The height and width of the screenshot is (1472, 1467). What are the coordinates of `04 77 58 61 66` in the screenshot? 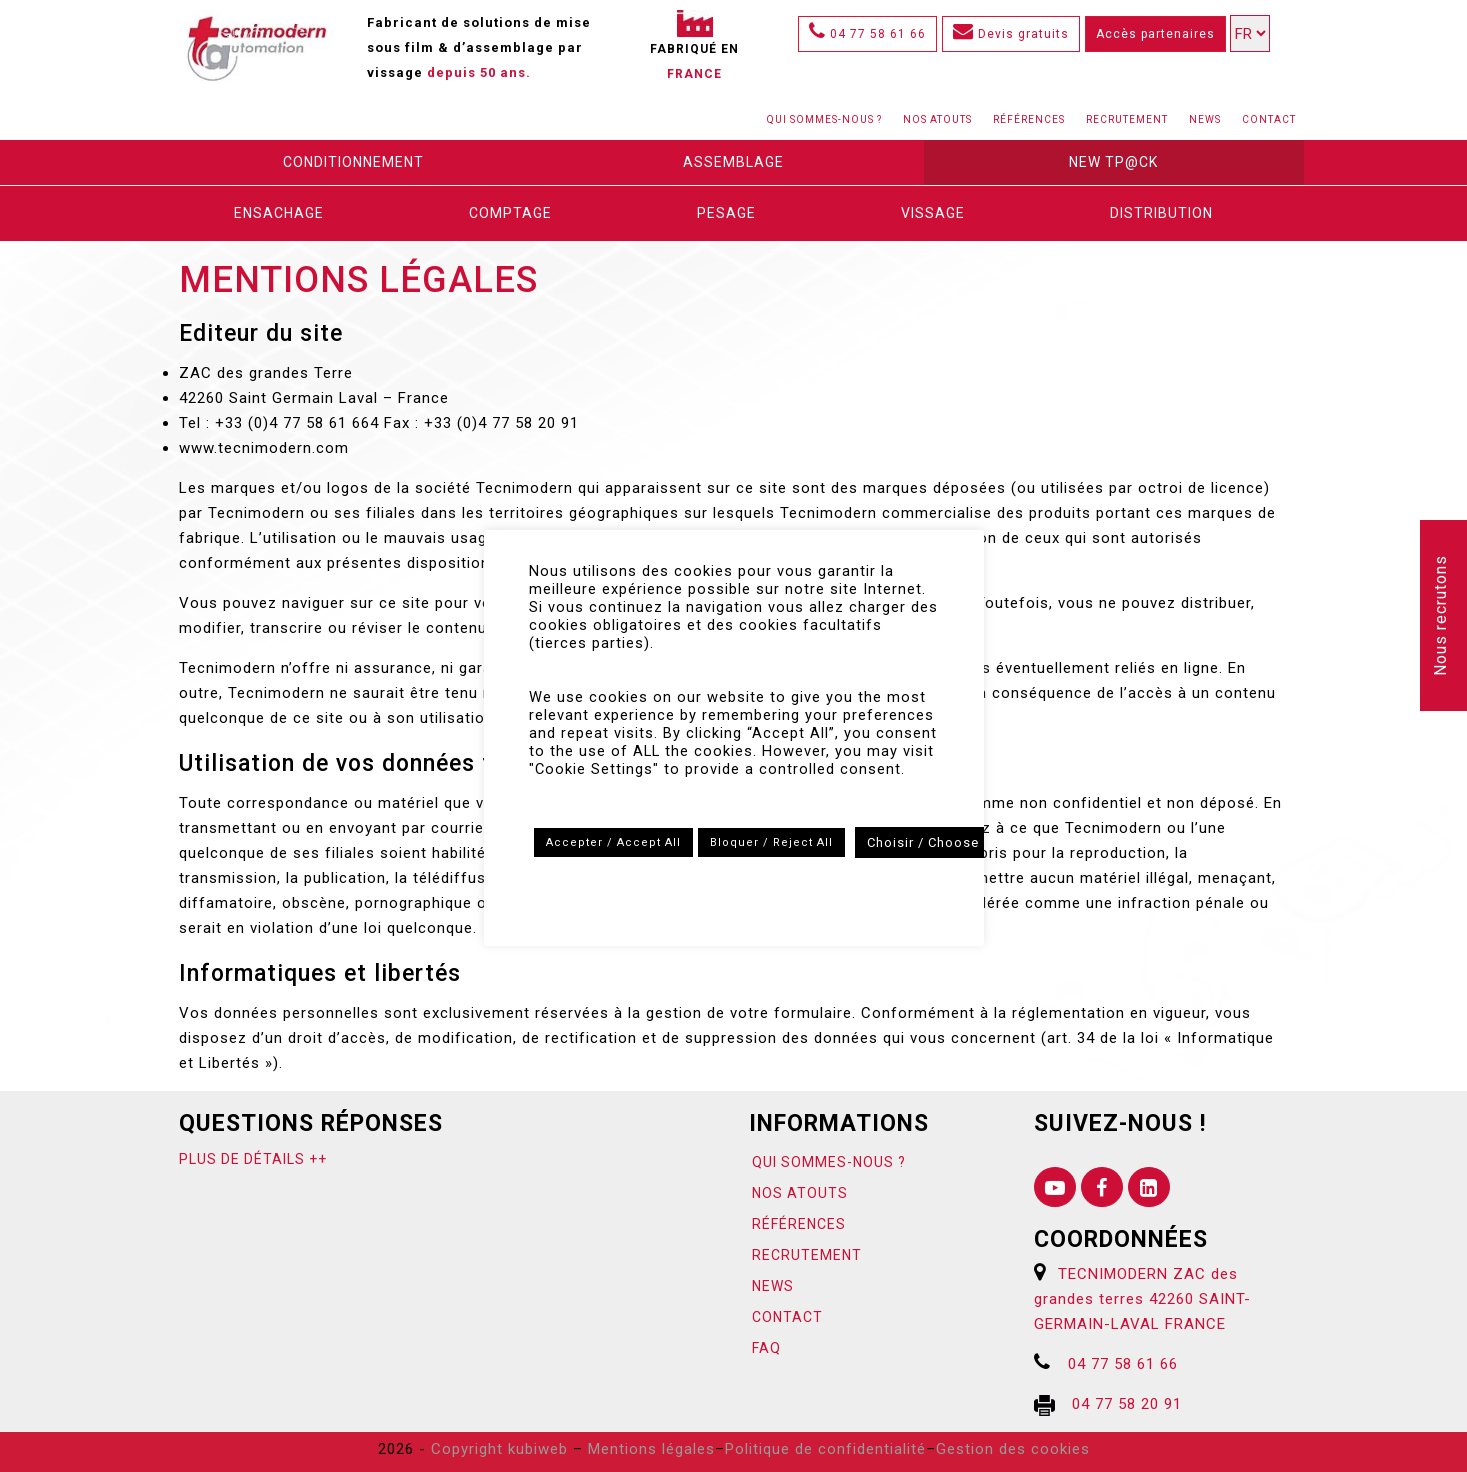 It's located at (867, 34).